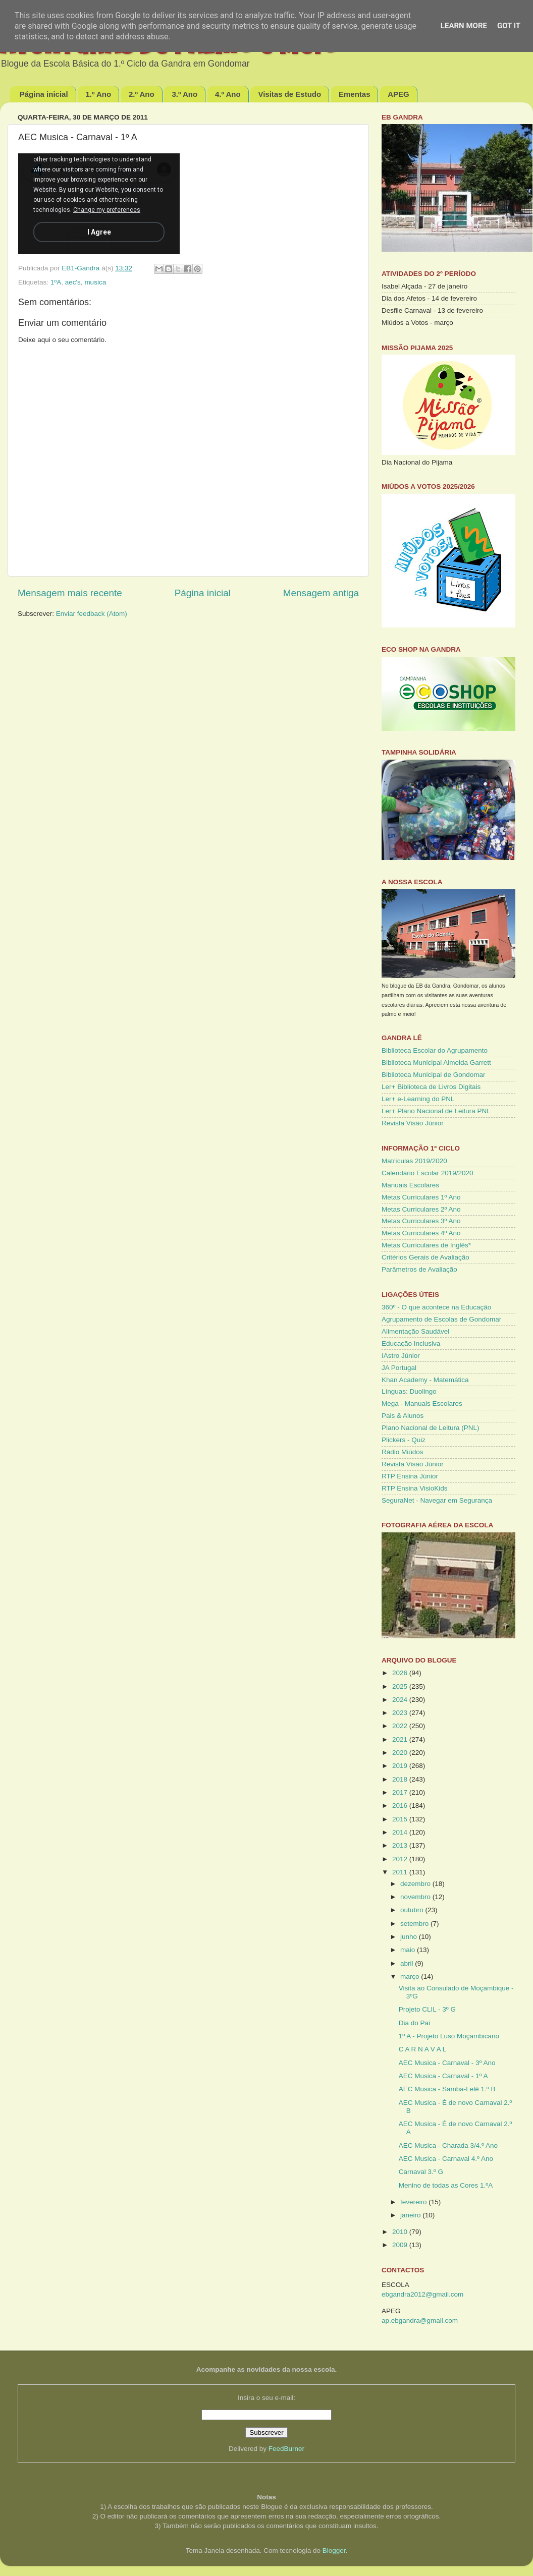 Image resolution: width=533 pixels, height=2576 pixels. Describe the element at coordinates (435, 1050) in the screenshot. I see `Biblioteca Escolar do Agrupamento` at that location.